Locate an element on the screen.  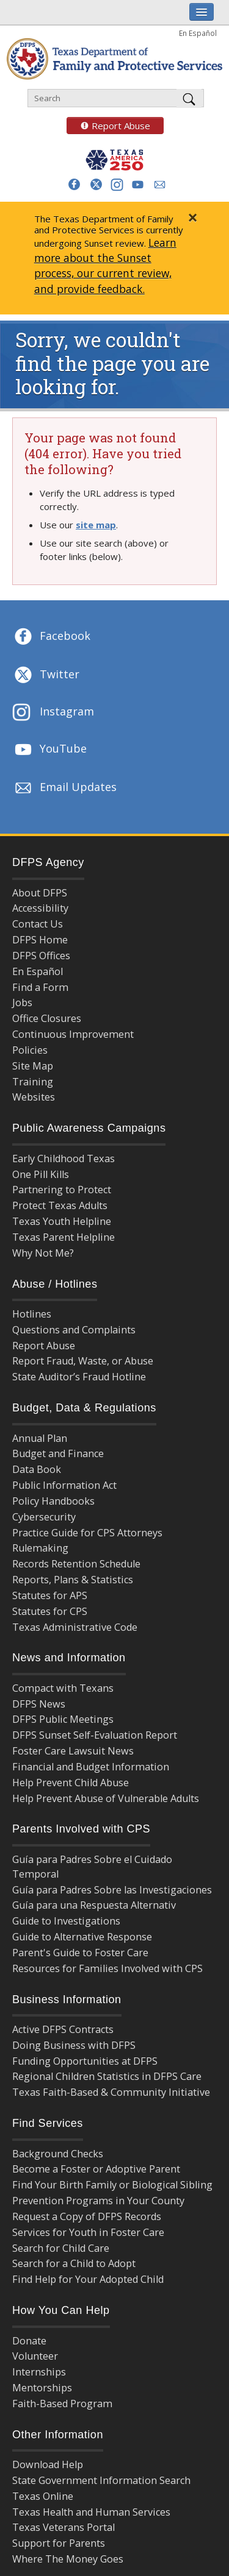
Texas Youth Helpline is located at coordinates (61, 1221).